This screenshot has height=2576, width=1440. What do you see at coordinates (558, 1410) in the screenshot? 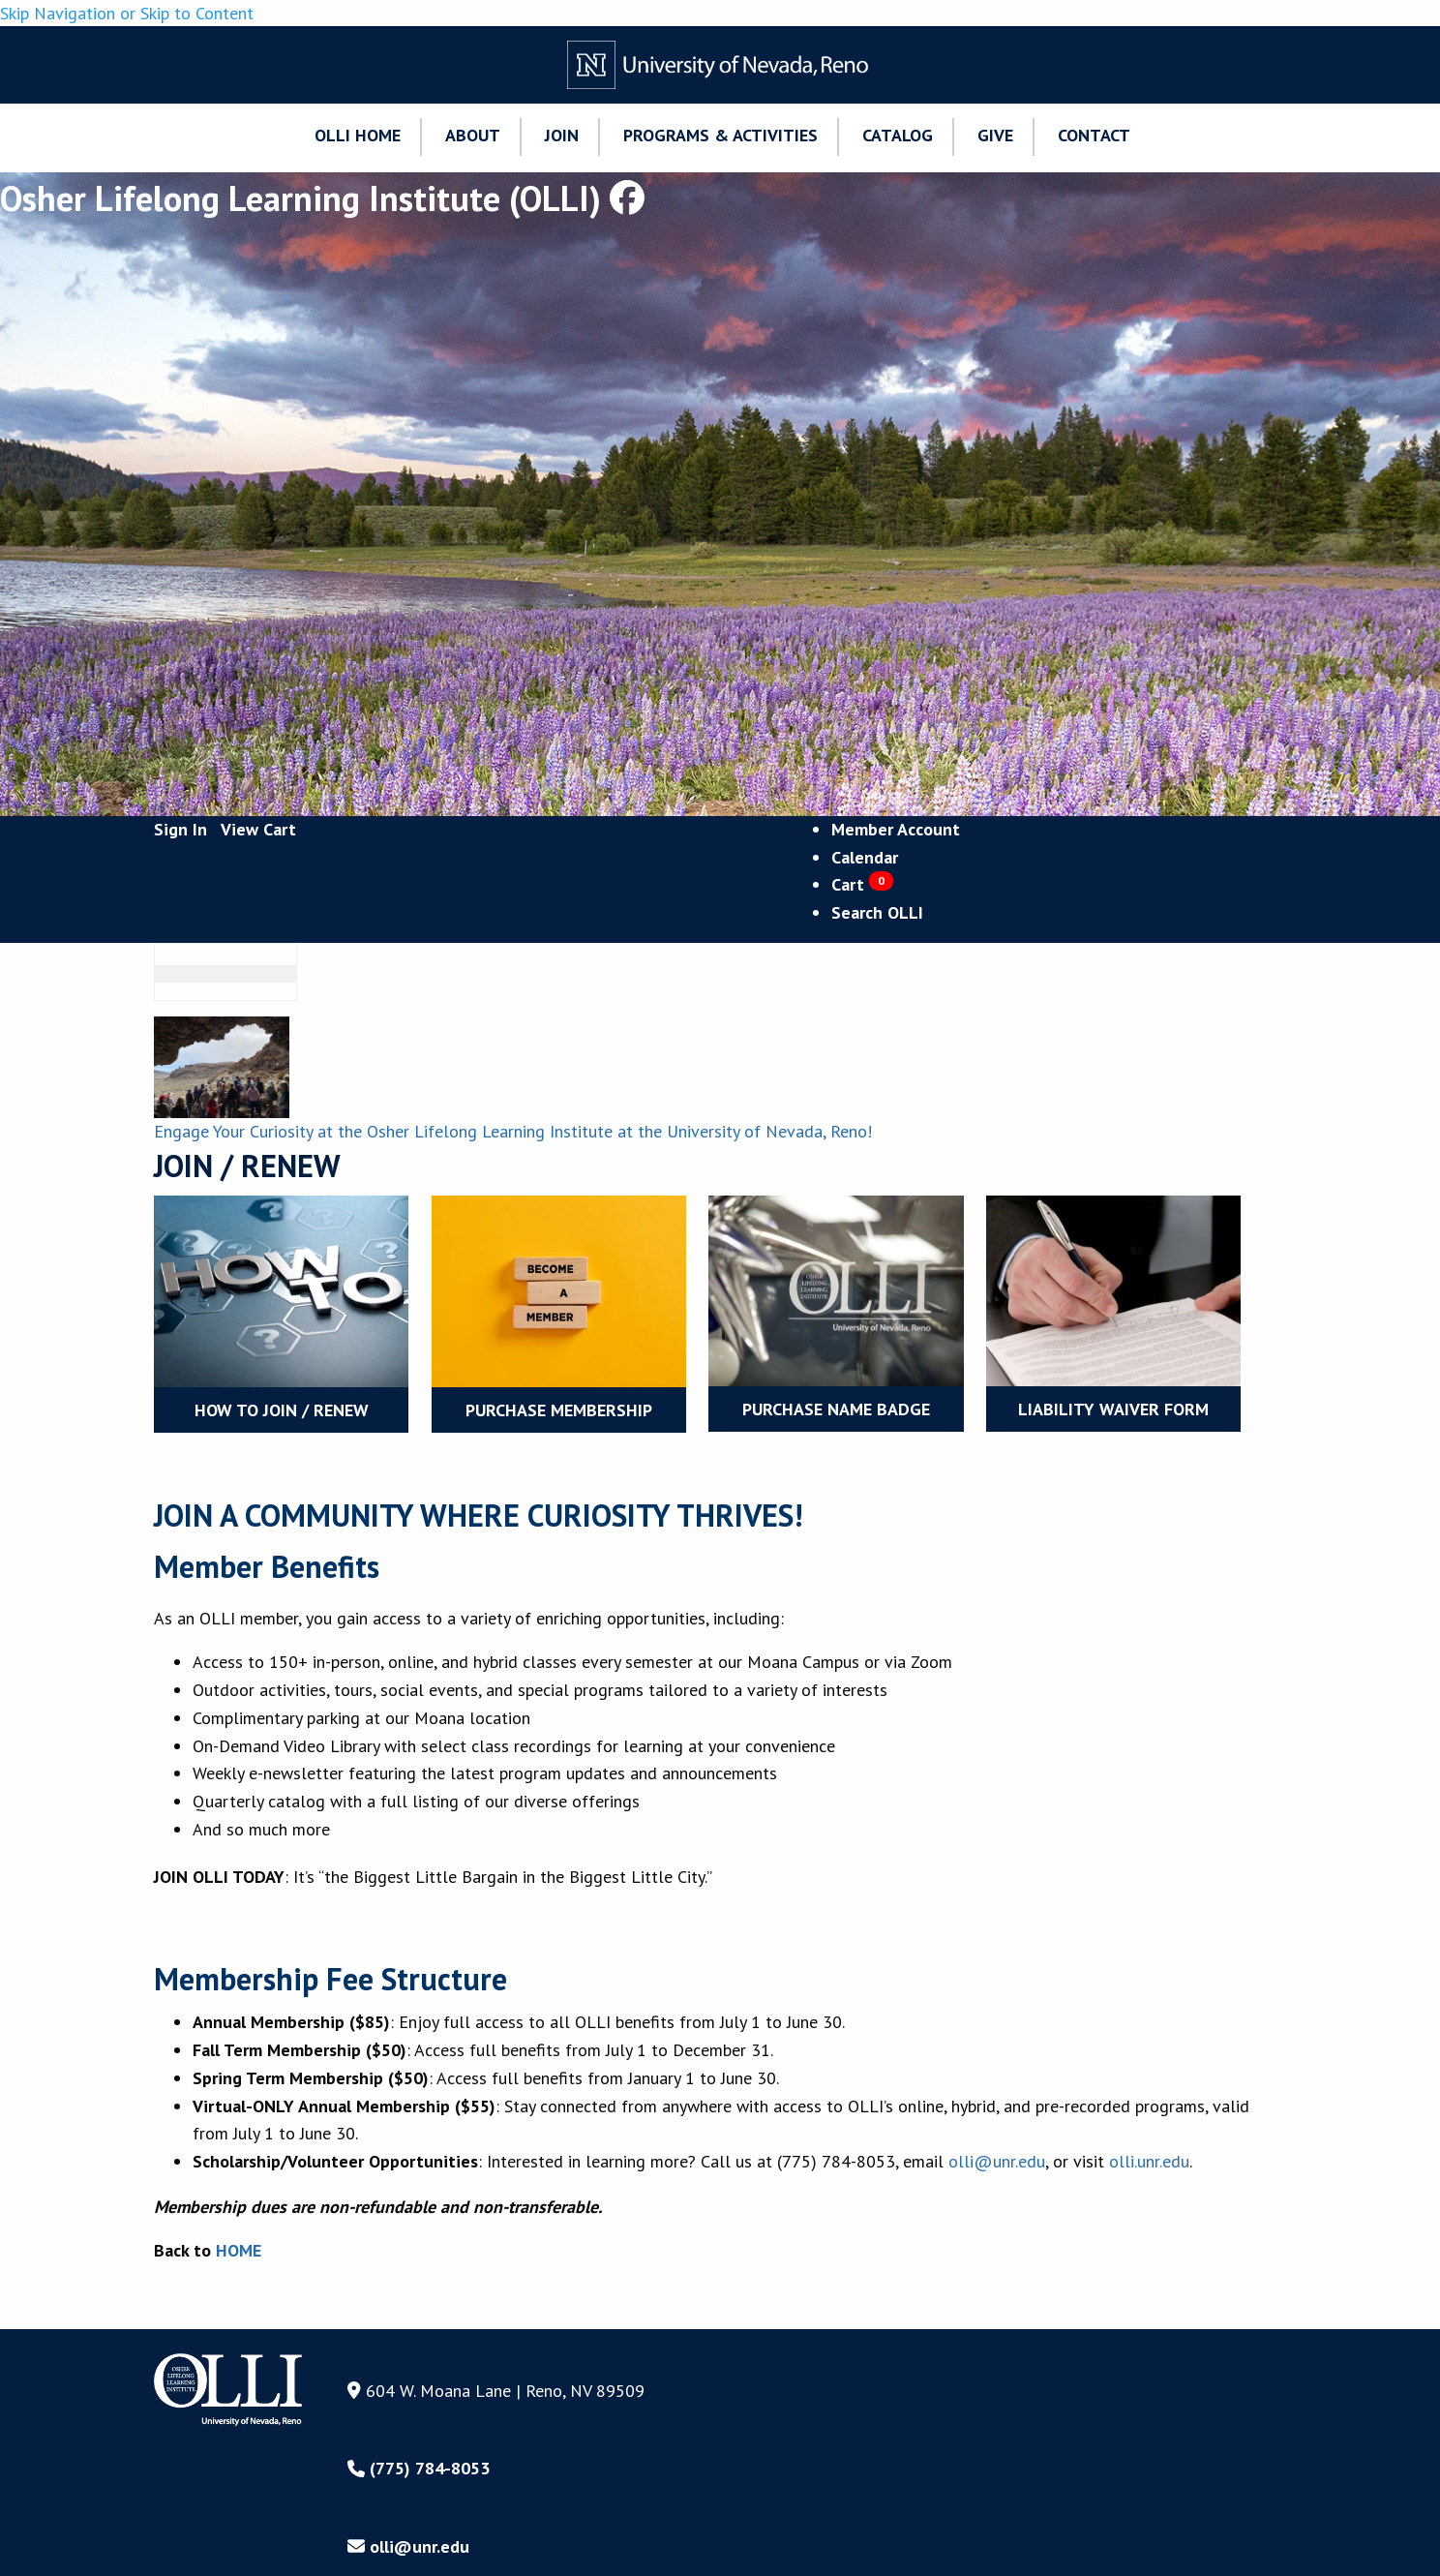
I see `Purchase Membership` at bounding box center [558, 1410].